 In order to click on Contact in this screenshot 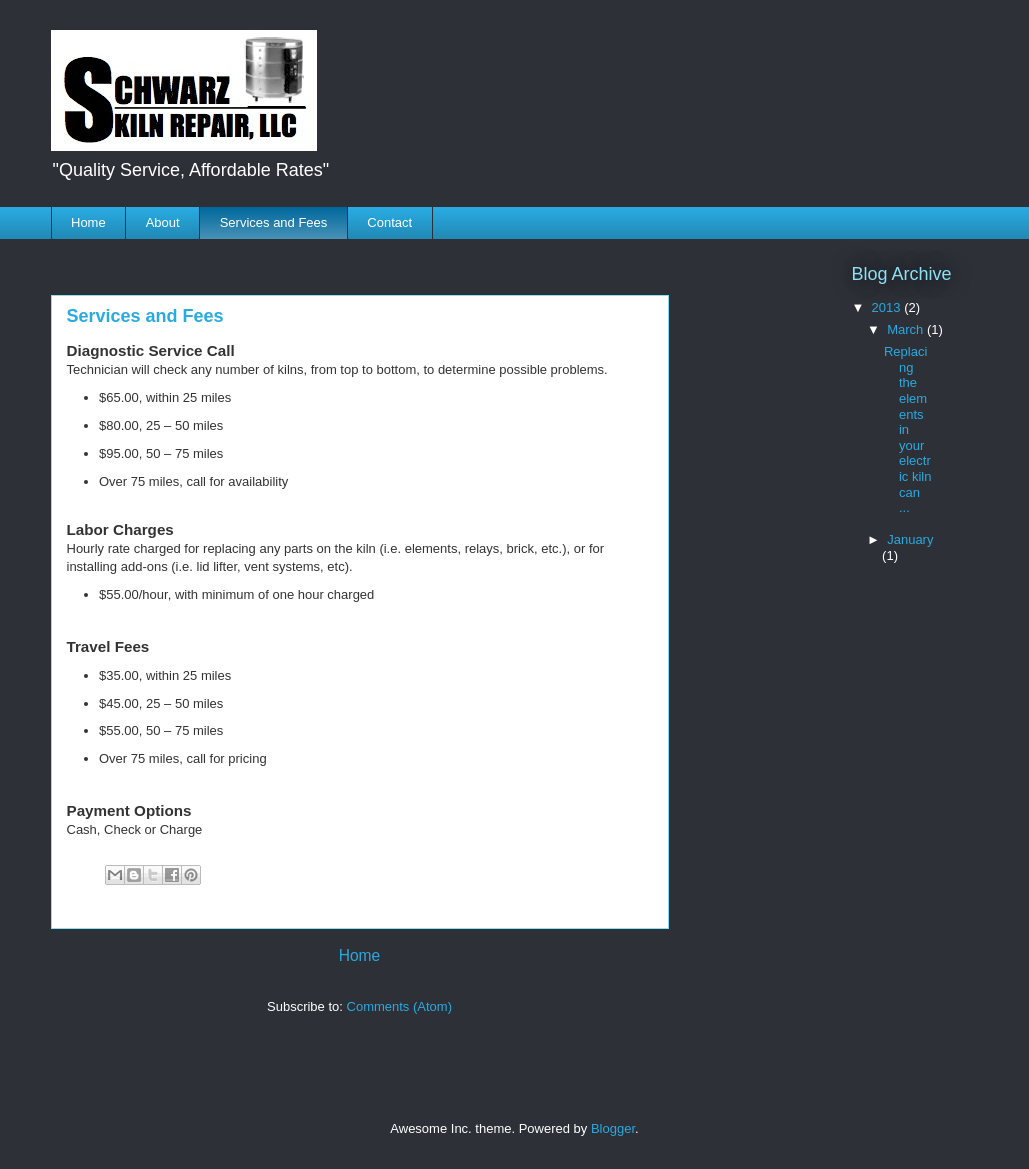, I will do `click(389, 222)`.